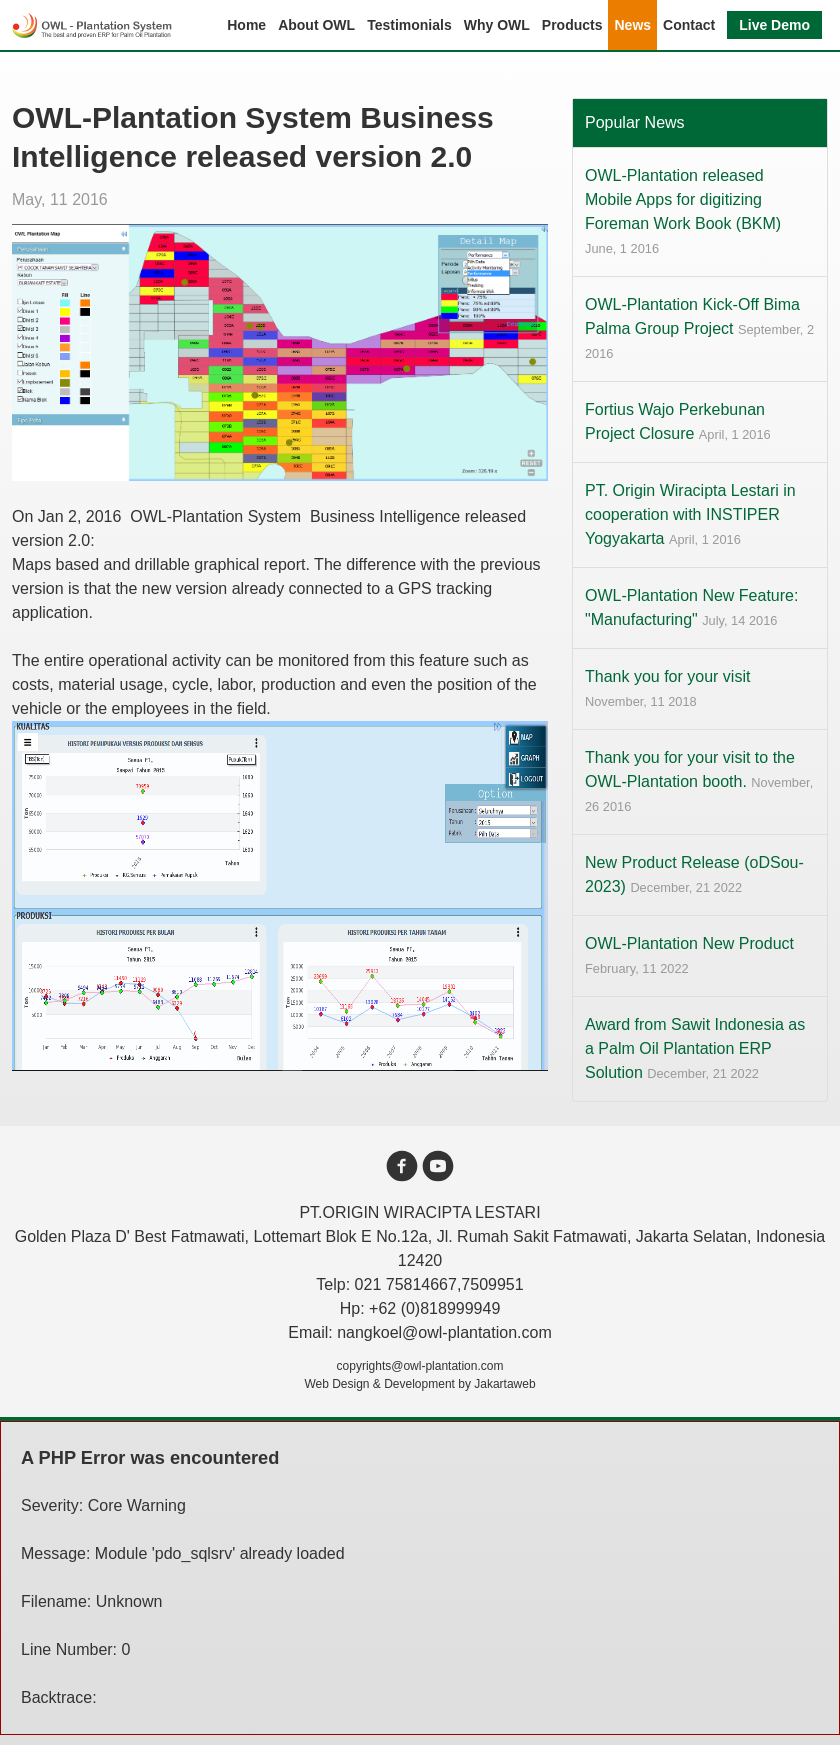 The height and width of the screenshot is (1745, 840). What do you see at coordinates (683, 211) in the screenshot?
I see `OWL-Plantation released Mobile Apps for digitizing Foreman Work Book (BKM)` at bounding box center [683, 211].